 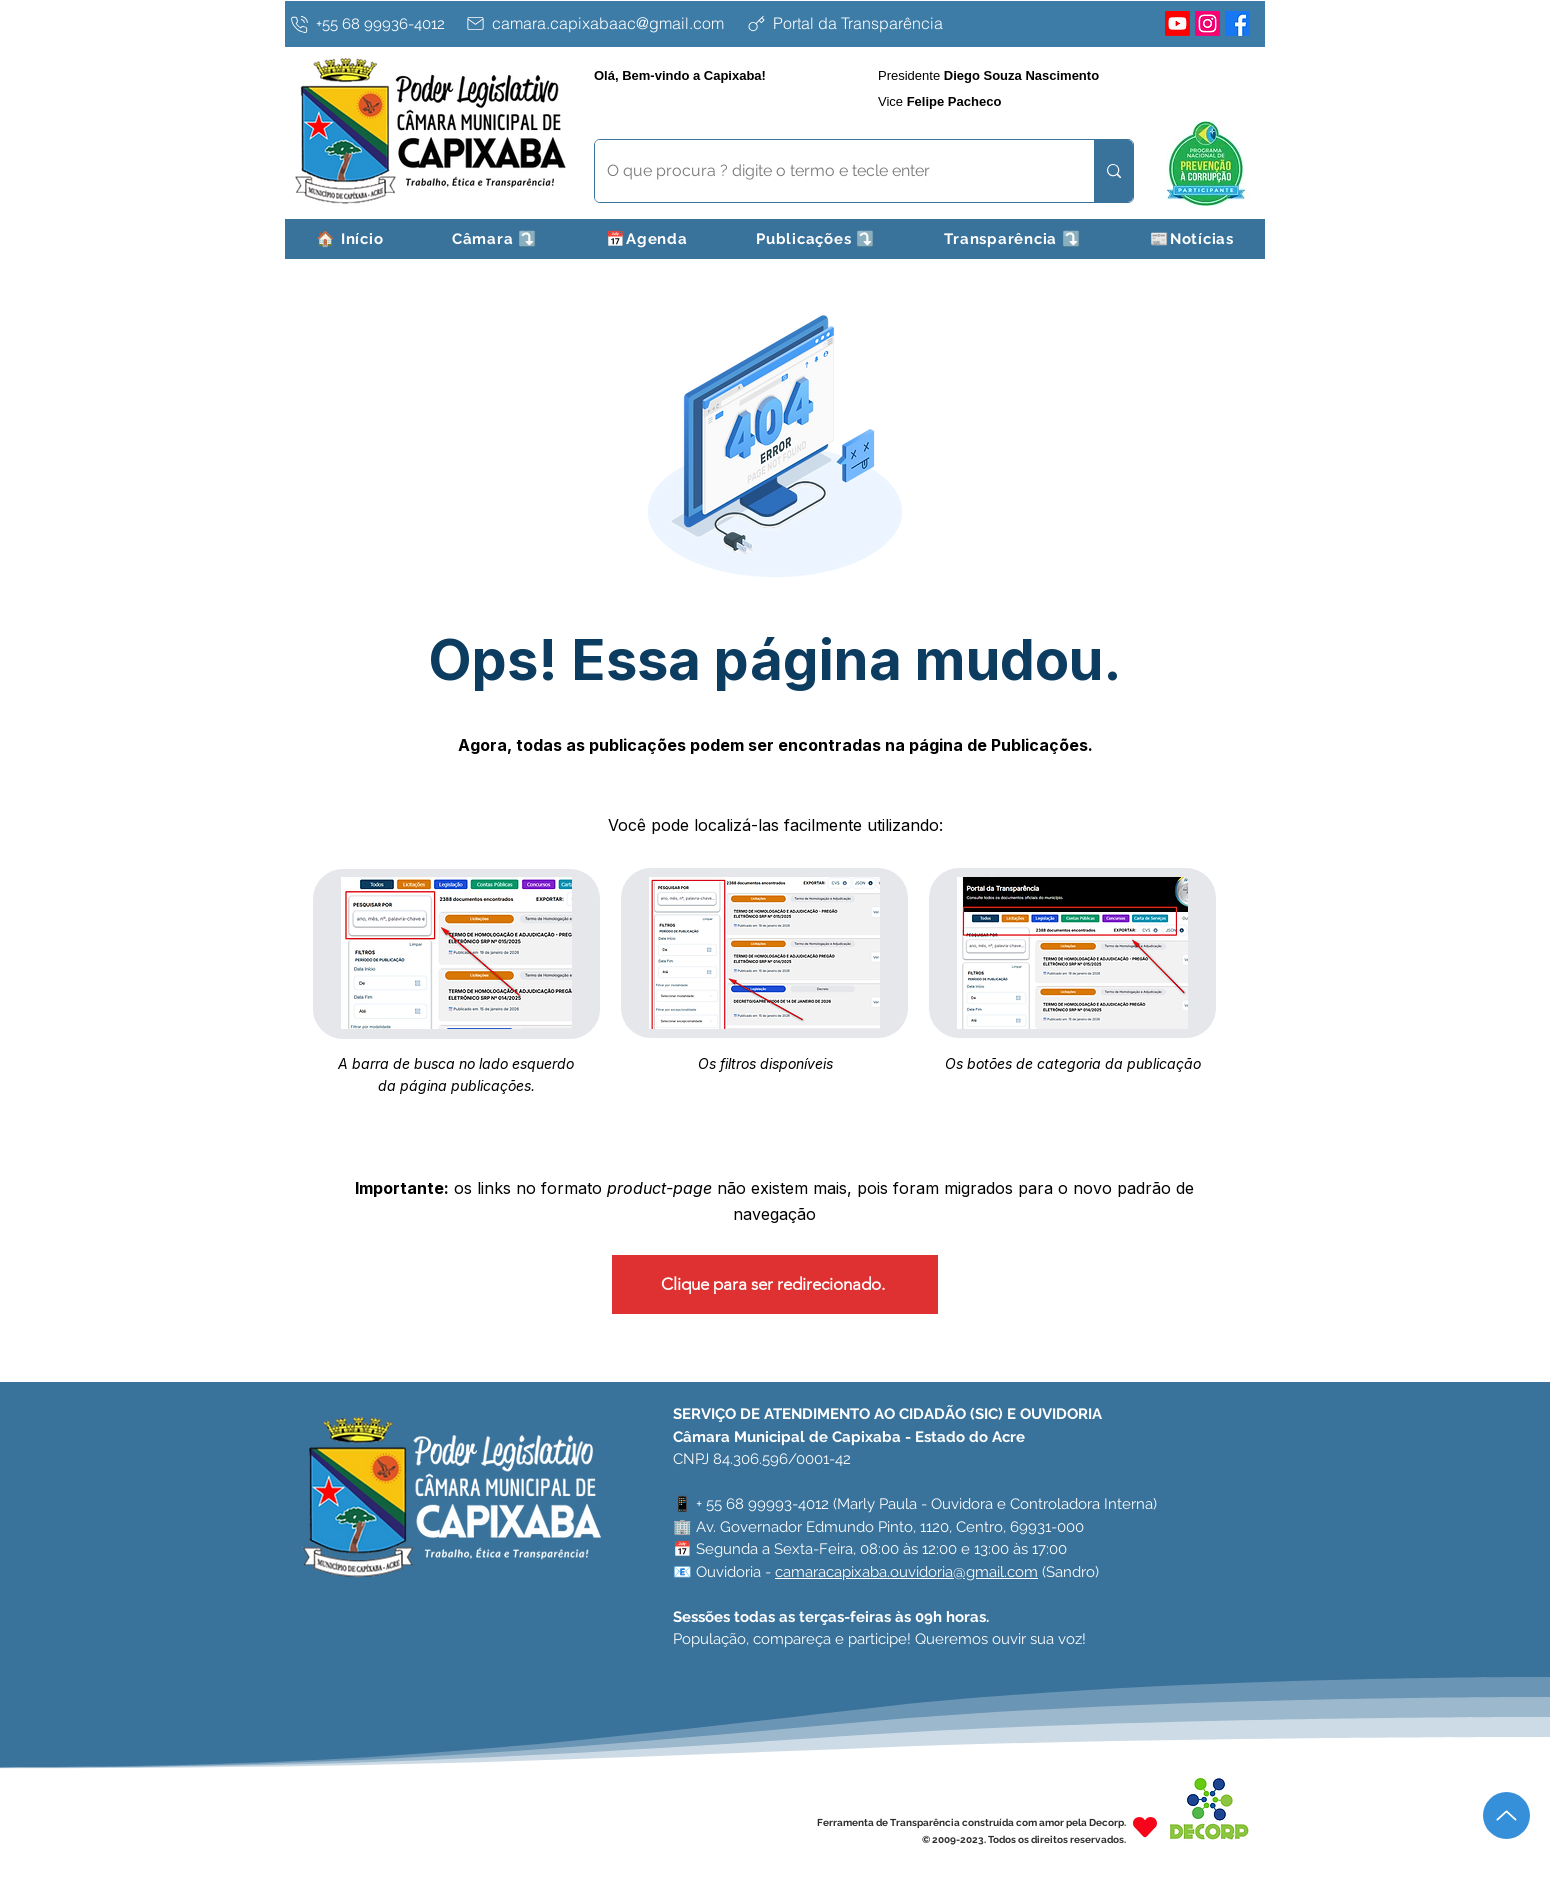 What do you see at coordinates (495, 239) in the screenshot?
I see `[button]` at bounding box center [495, 239].